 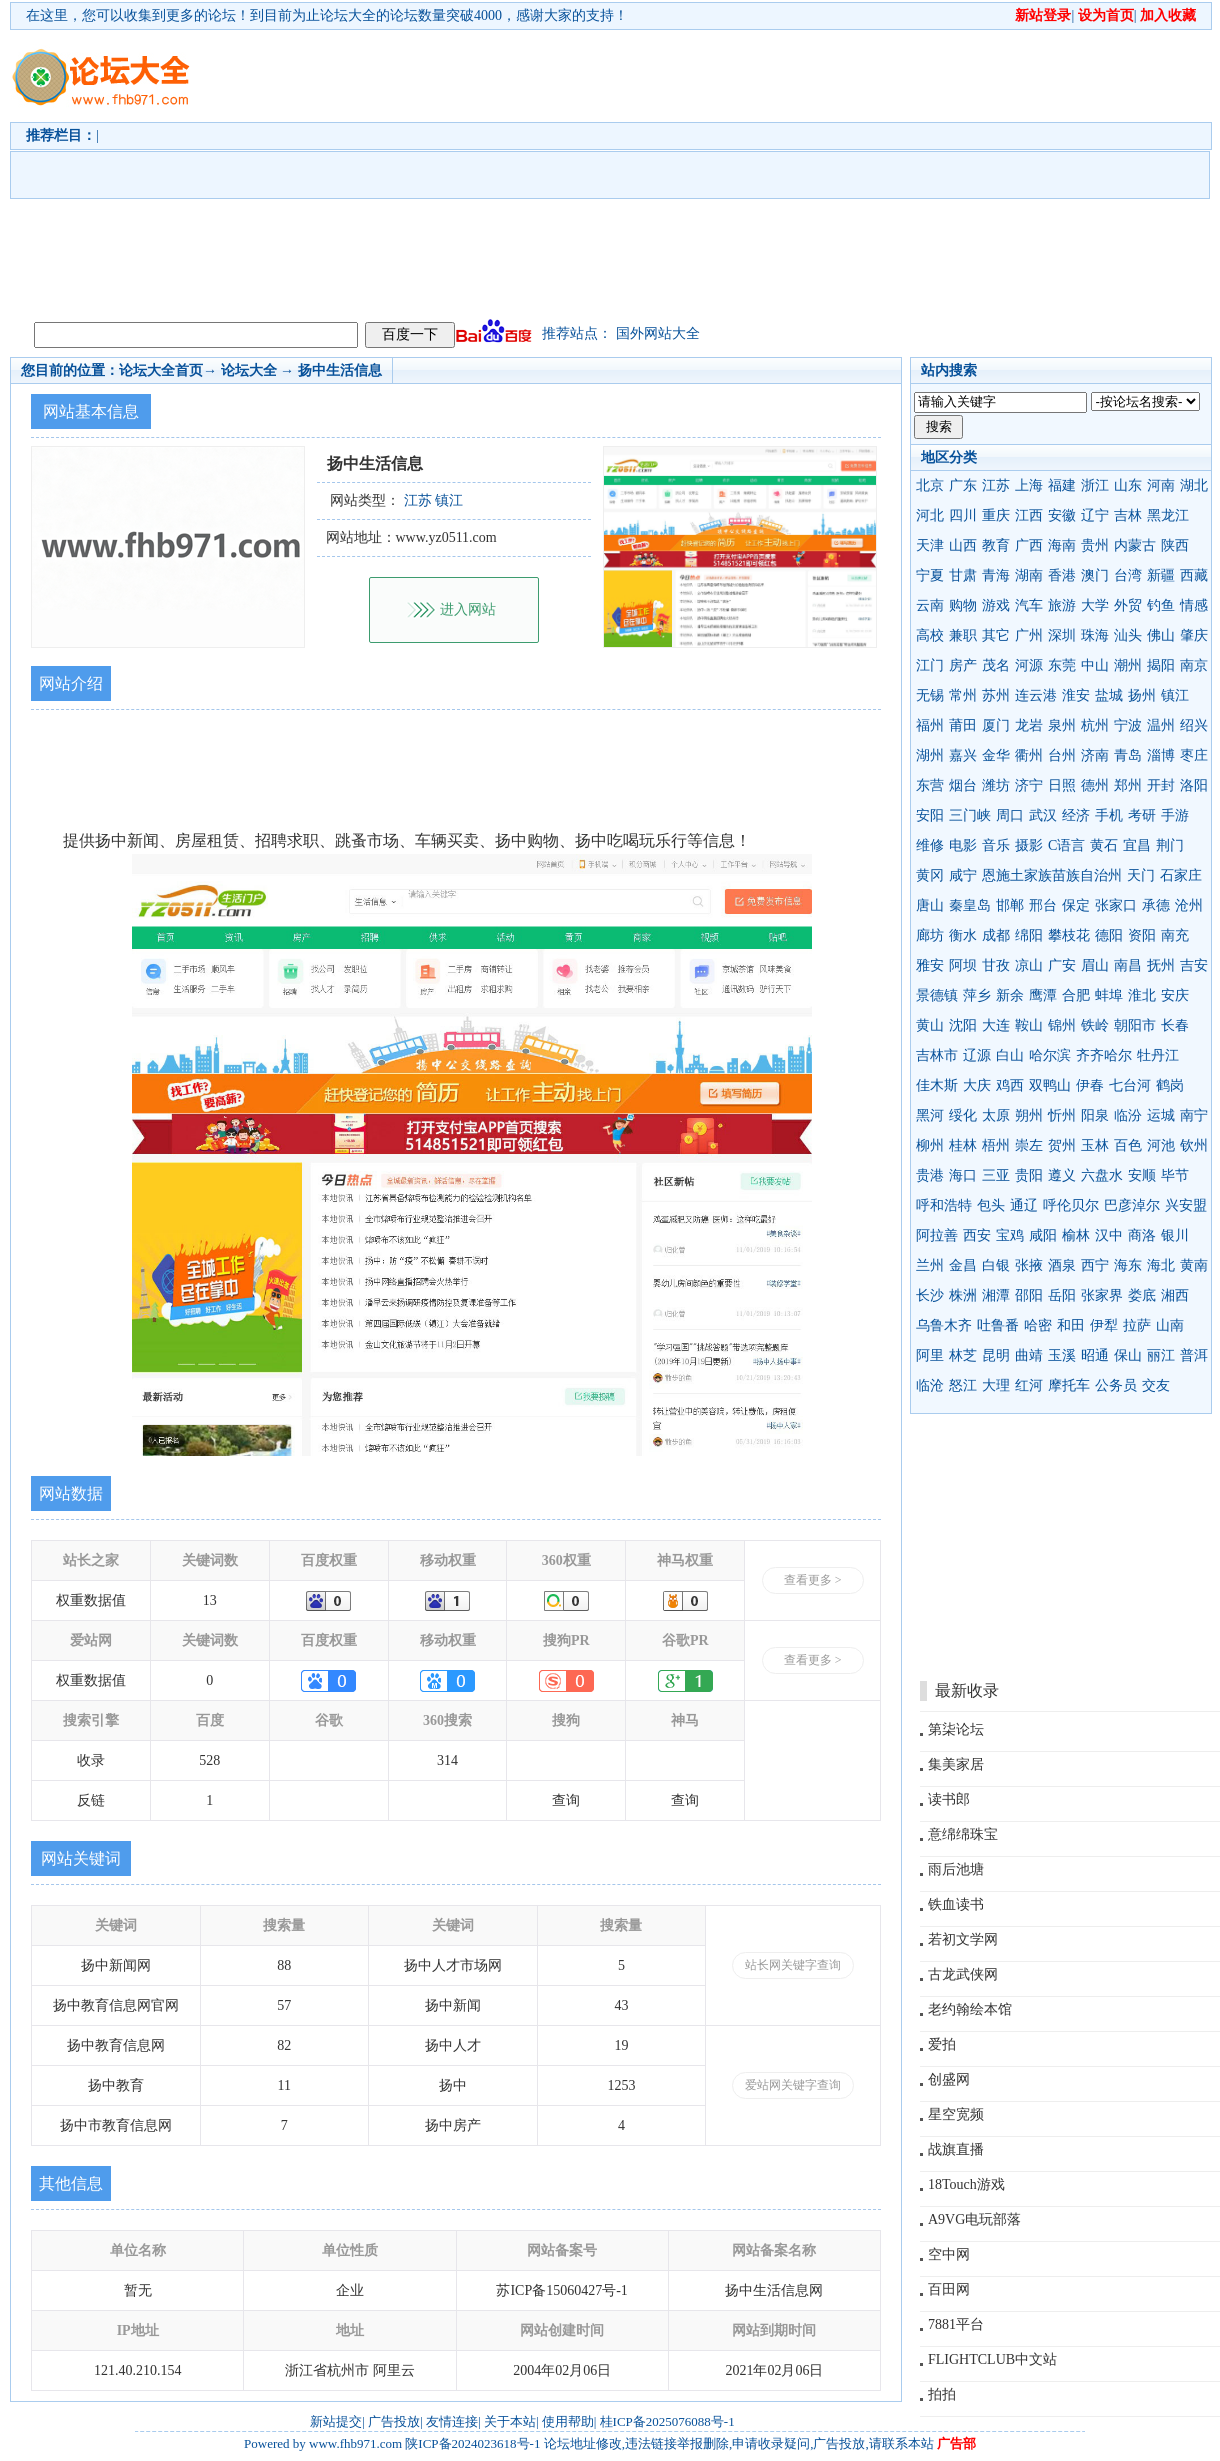 What do you see at coordinates (1109, 935) in the screenshot?
I see `德阳` at bounding box center [1109, 935].